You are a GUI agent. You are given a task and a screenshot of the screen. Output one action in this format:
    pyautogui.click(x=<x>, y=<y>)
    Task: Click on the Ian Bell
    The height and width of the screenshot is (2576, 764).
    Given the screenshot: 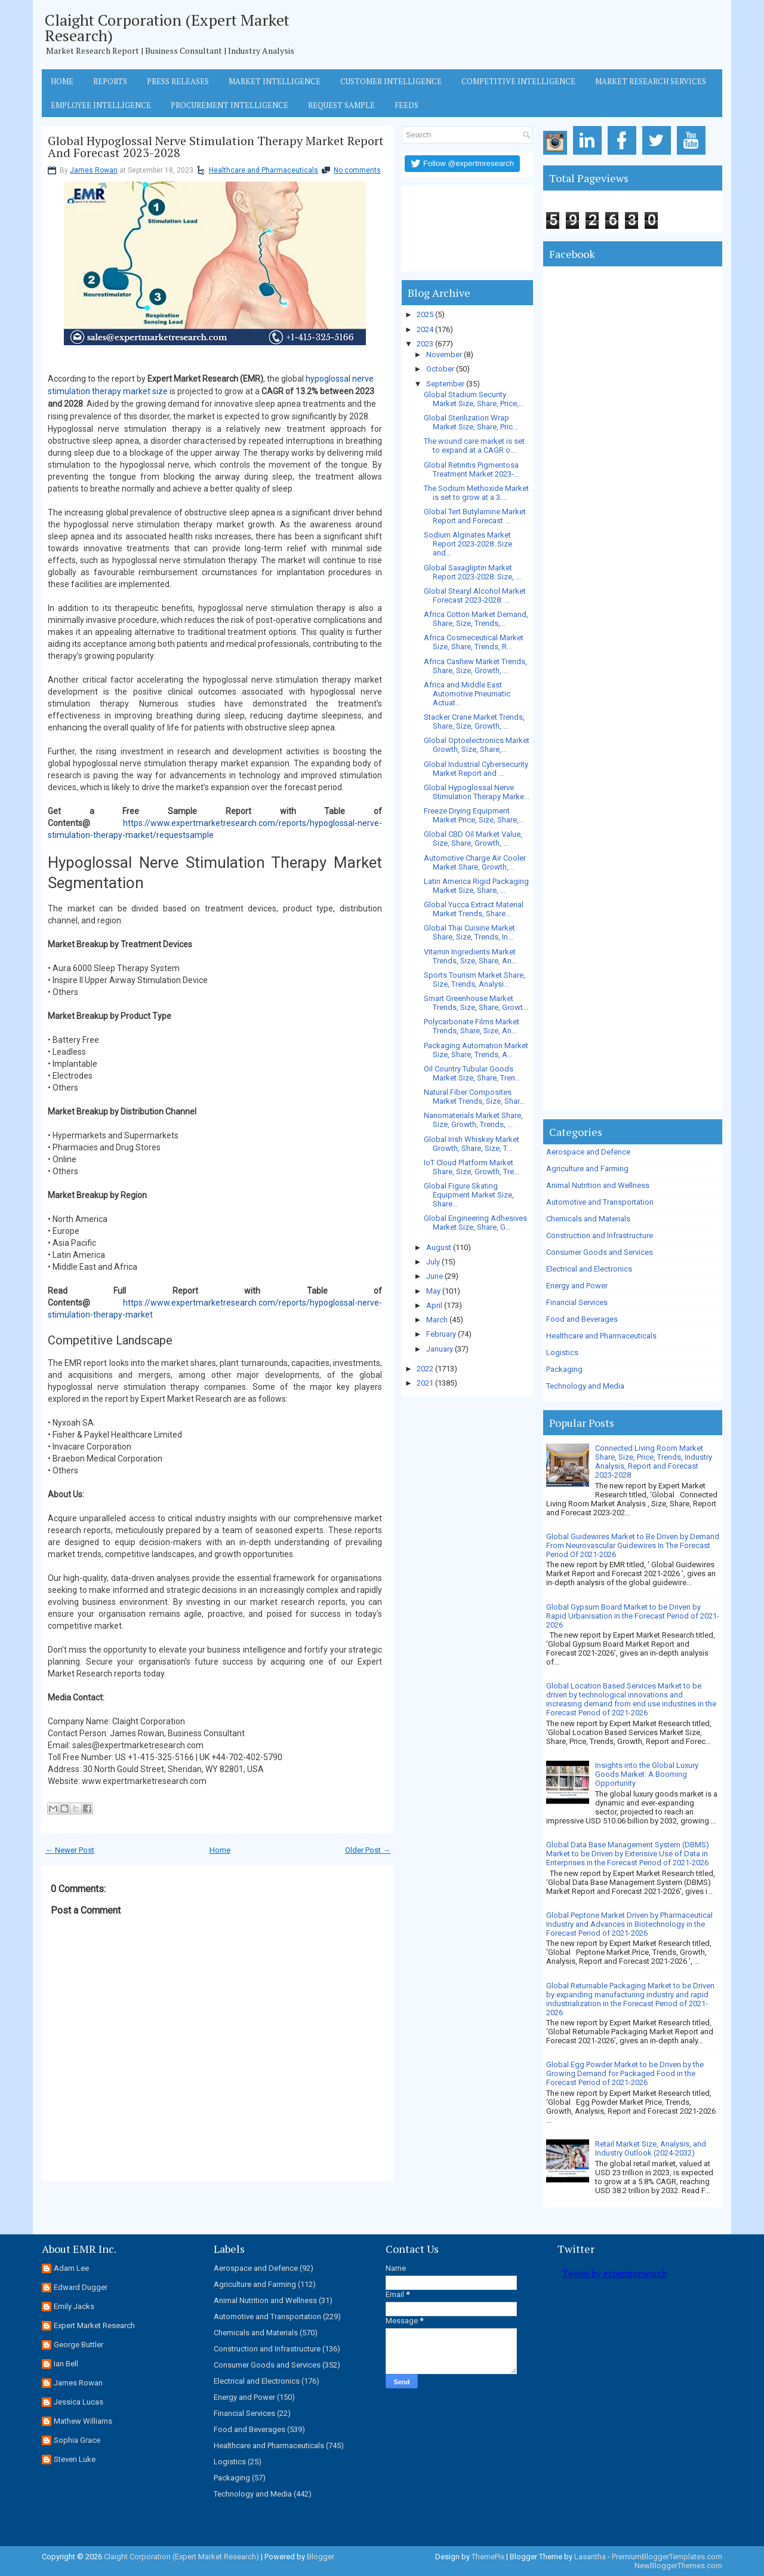 What is the action you would take?
    pyautogui.click(x=66, y=2363)
    